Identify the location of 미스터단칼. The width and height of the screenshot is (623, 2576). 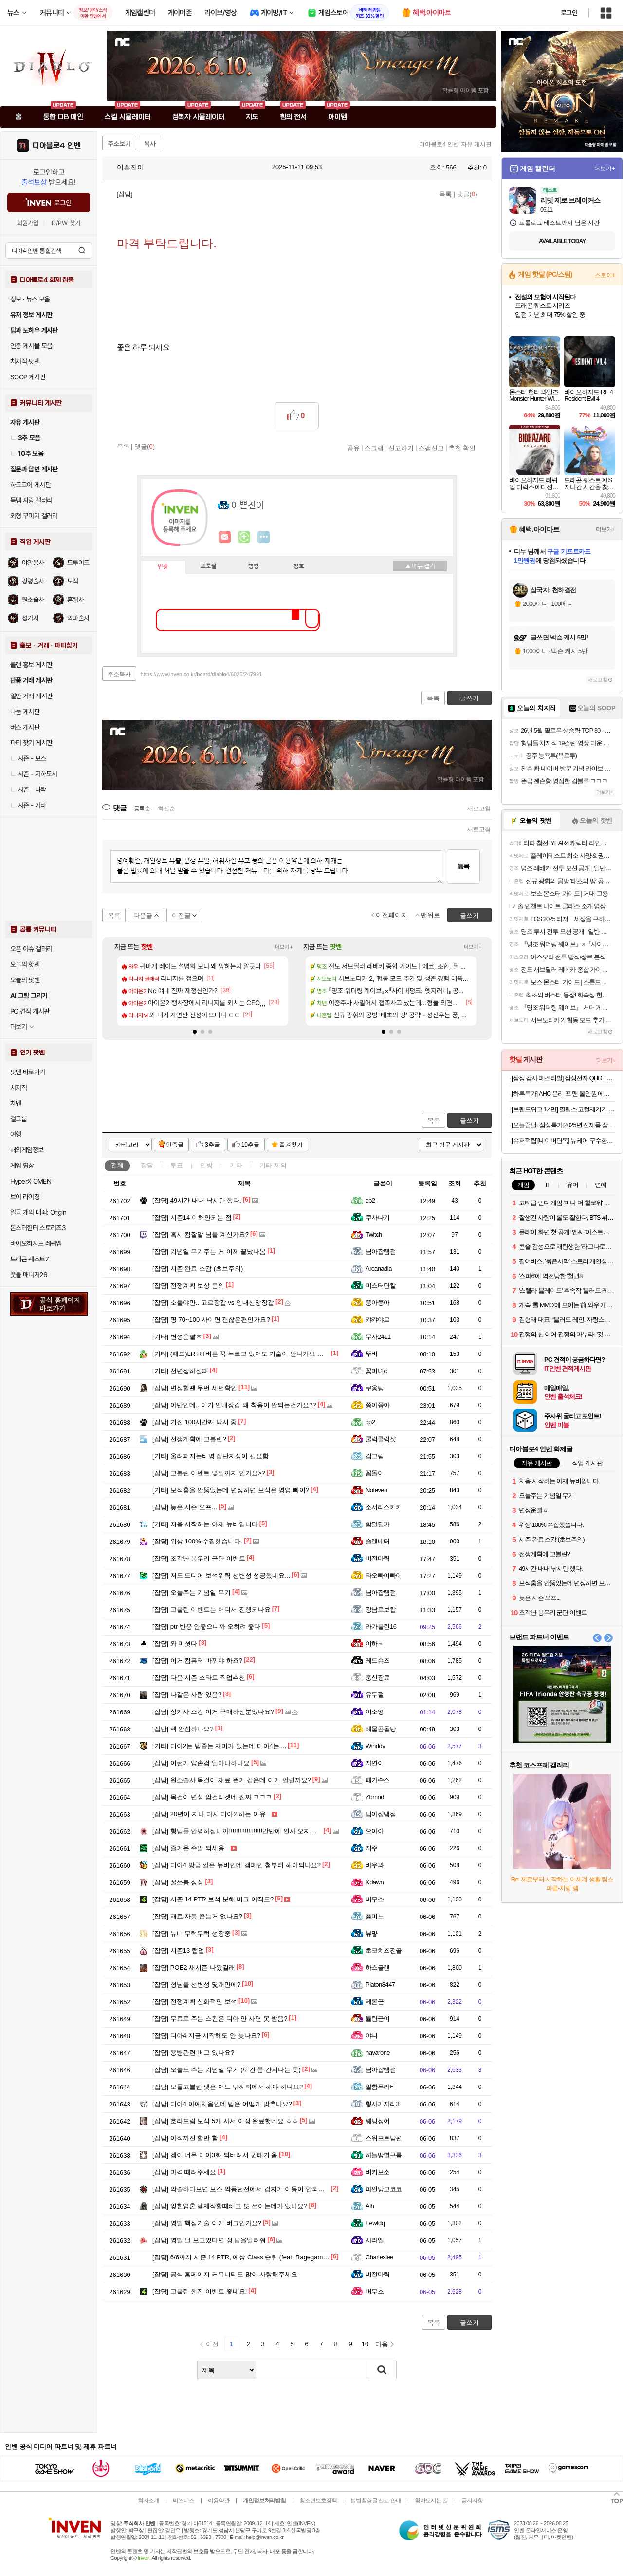
(381, 1285).